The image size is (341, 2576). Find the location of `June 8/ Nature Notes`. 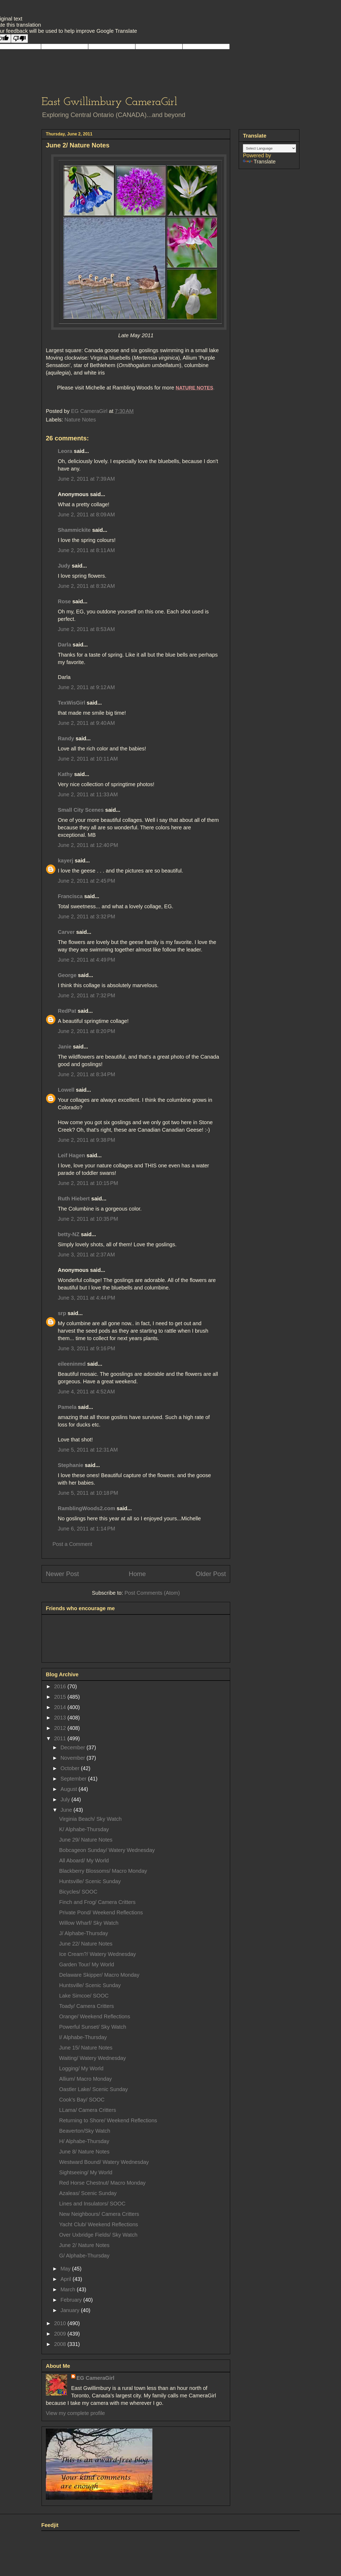

June 8/ Nature Notes is located at coordinates (84, 2152).